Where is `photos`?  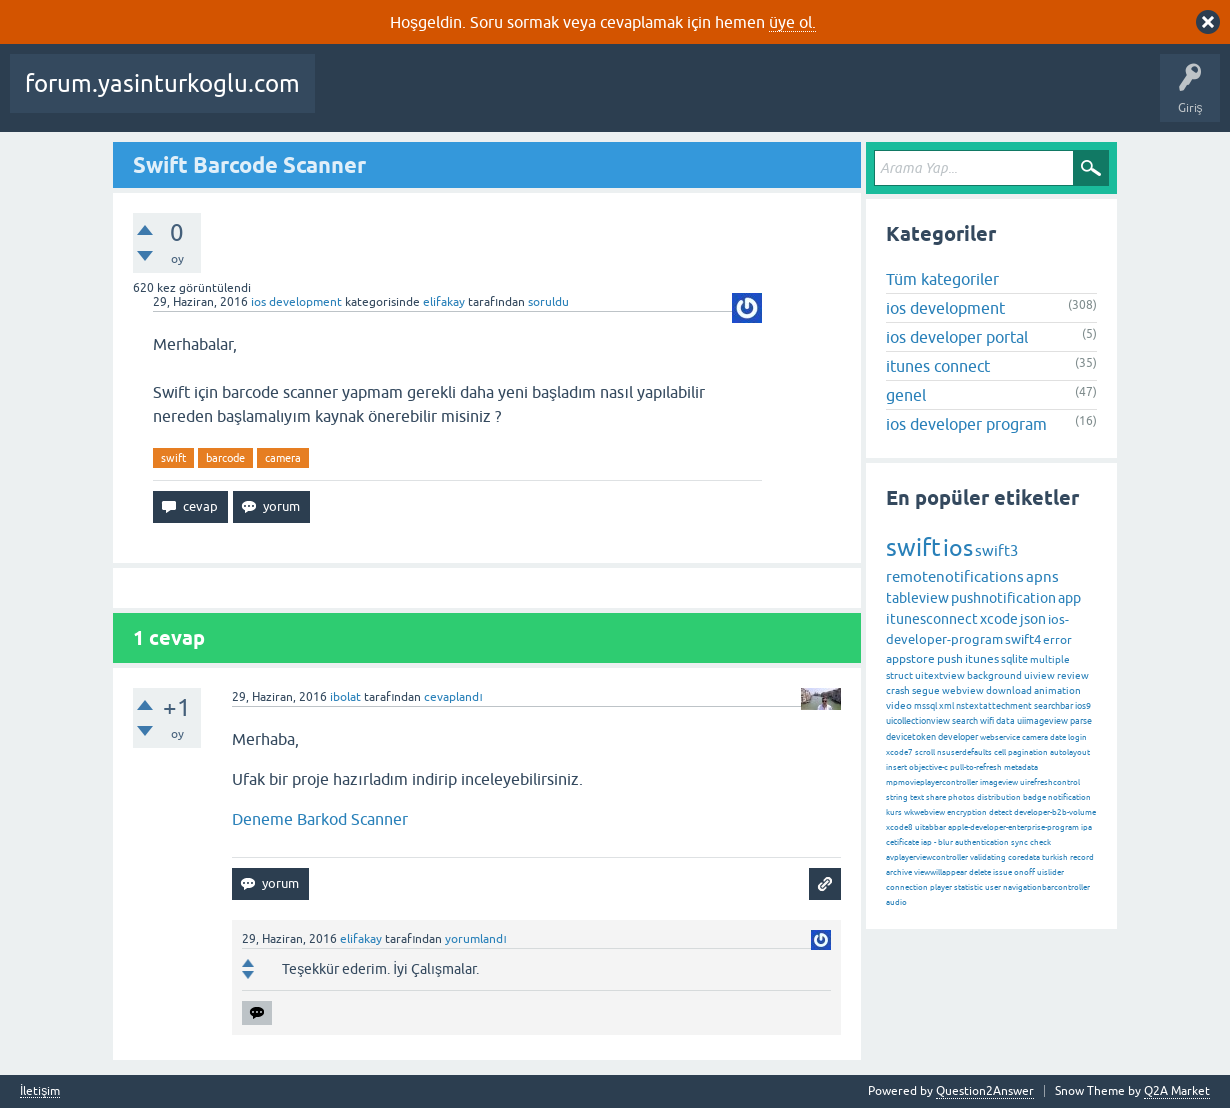 photos is located at coordinates (961, 797).